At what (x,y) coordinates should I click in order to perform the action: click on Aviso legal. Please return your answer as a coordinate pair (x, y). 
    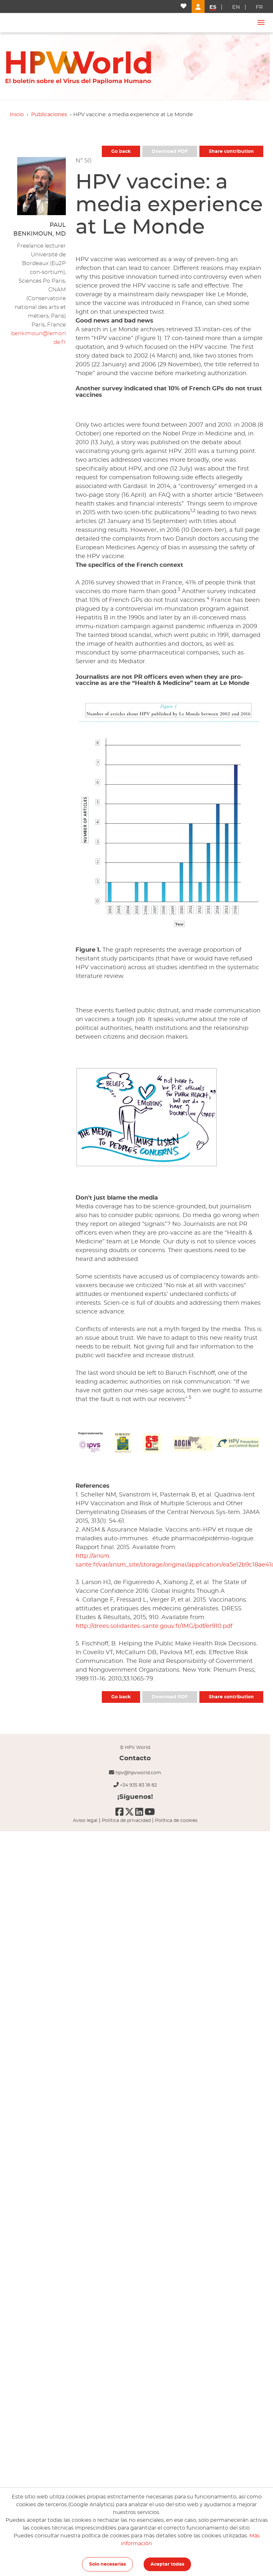
    Looking at the image, I should click on (85, 1820).